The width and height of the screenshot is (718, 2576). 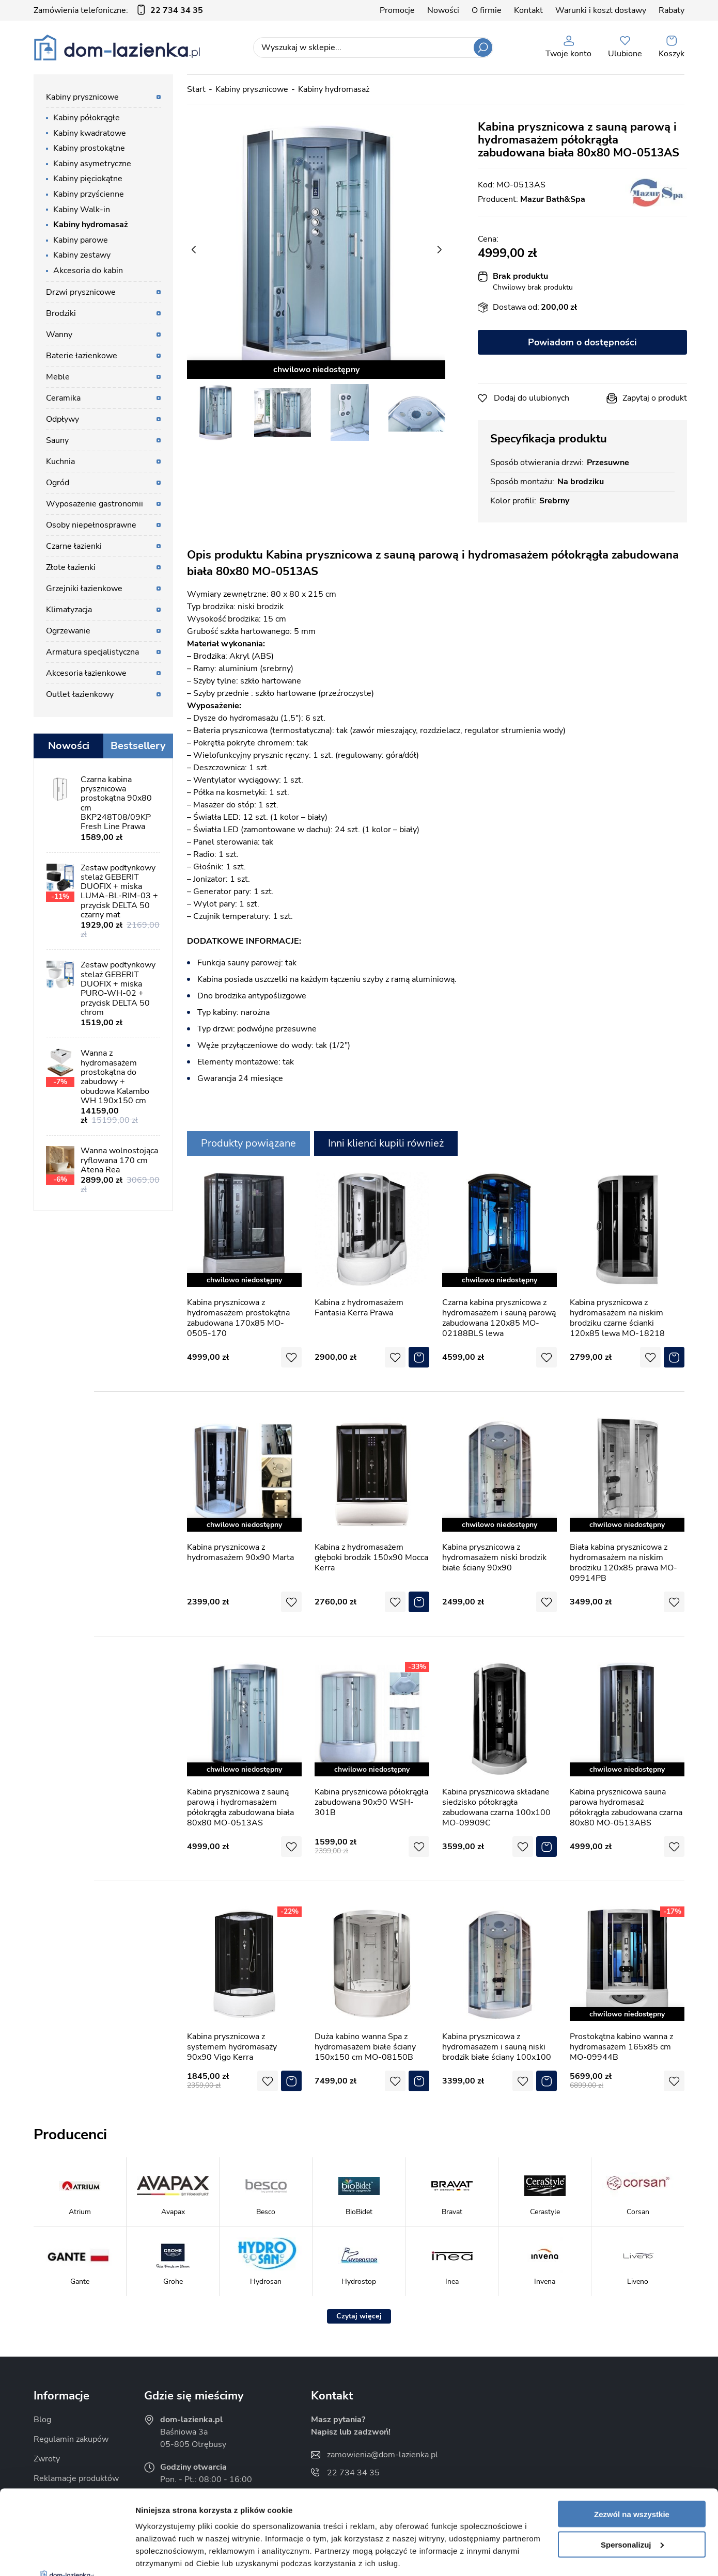 What do you see at coordinates (166, 2555) in the screenshot?
I see `Pokaż szczegóły` at bounding box center [166, 2555].